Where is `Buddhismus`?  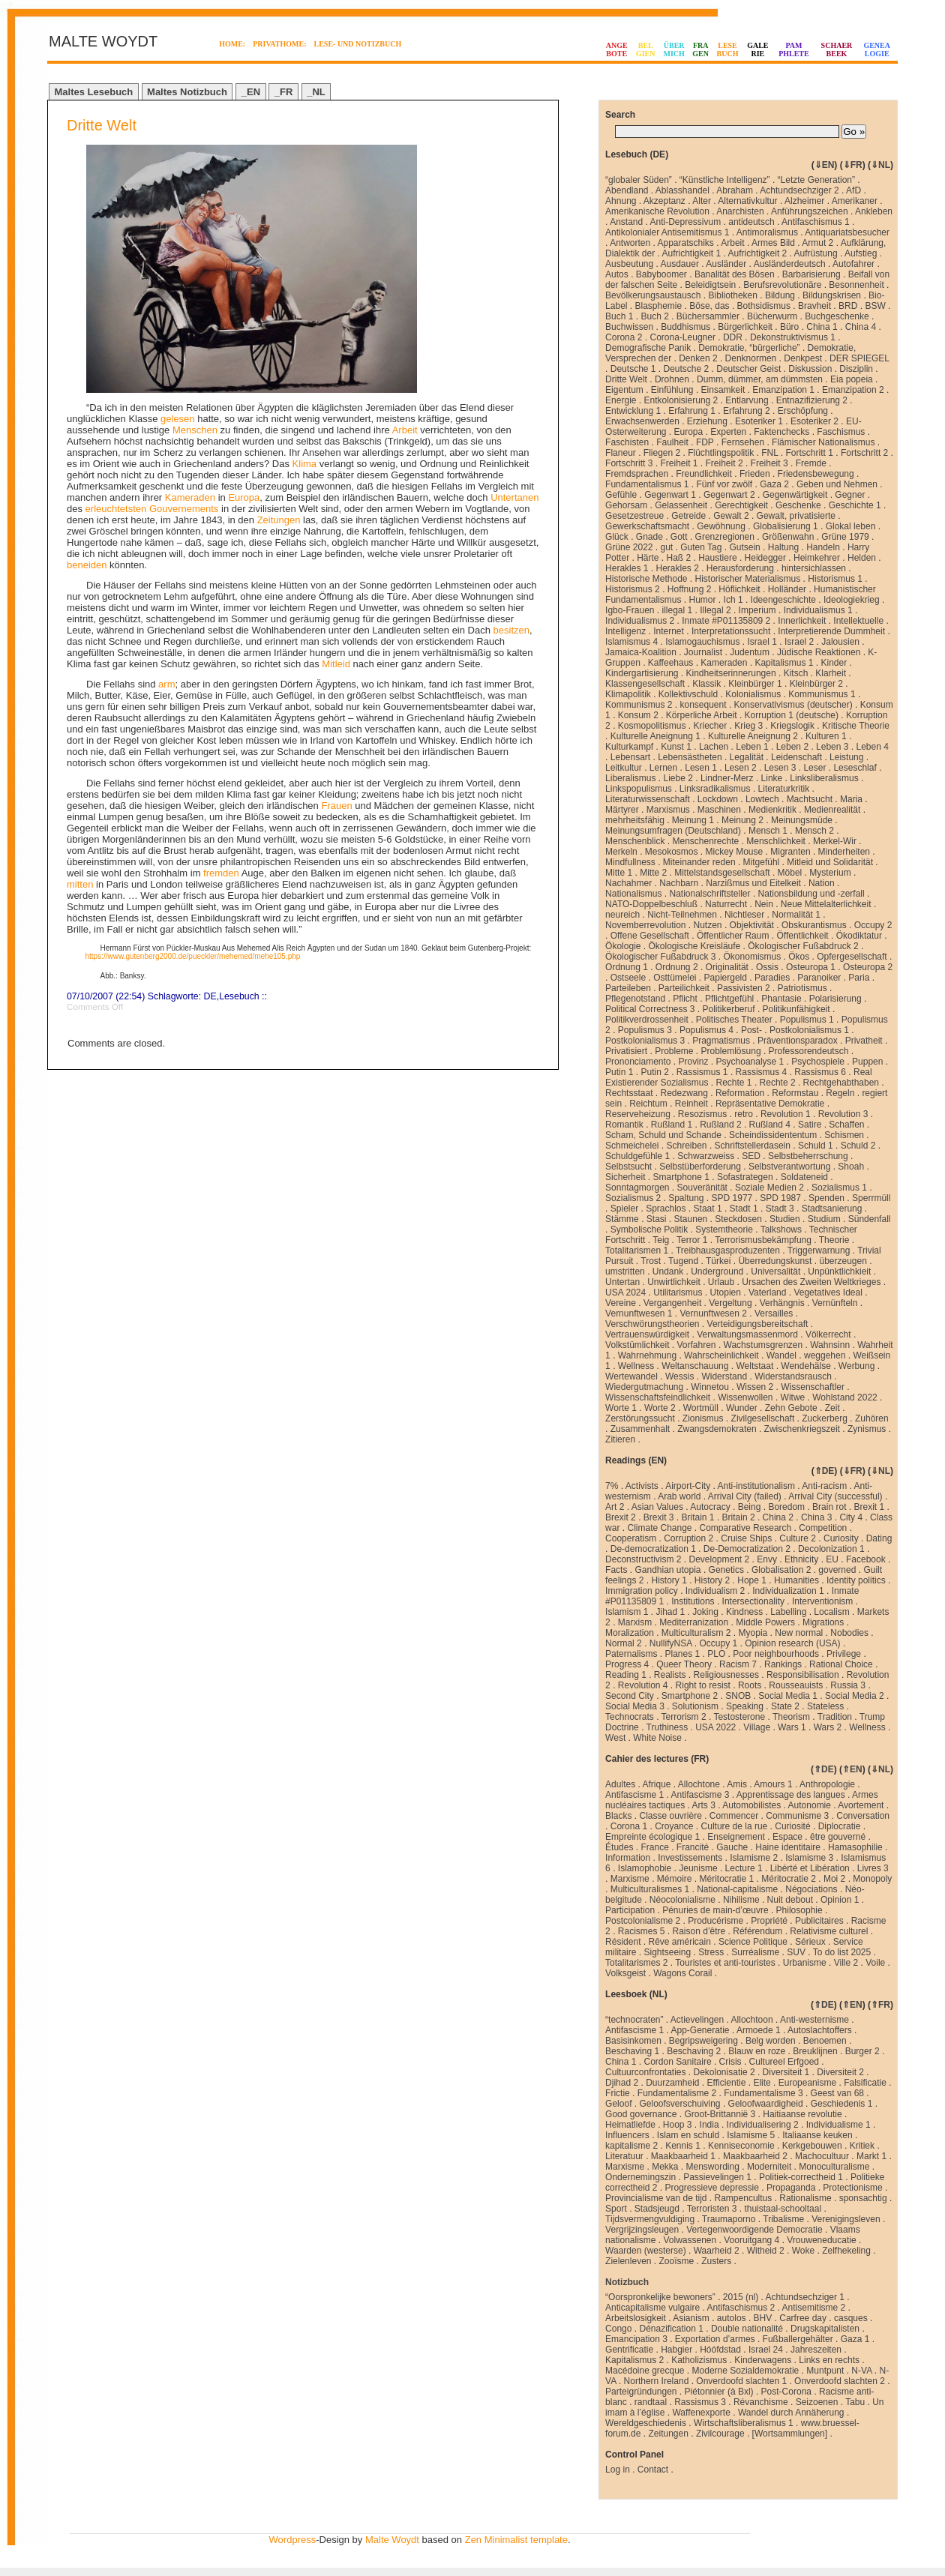
Buddhismus is located at coordinates (685, 327).